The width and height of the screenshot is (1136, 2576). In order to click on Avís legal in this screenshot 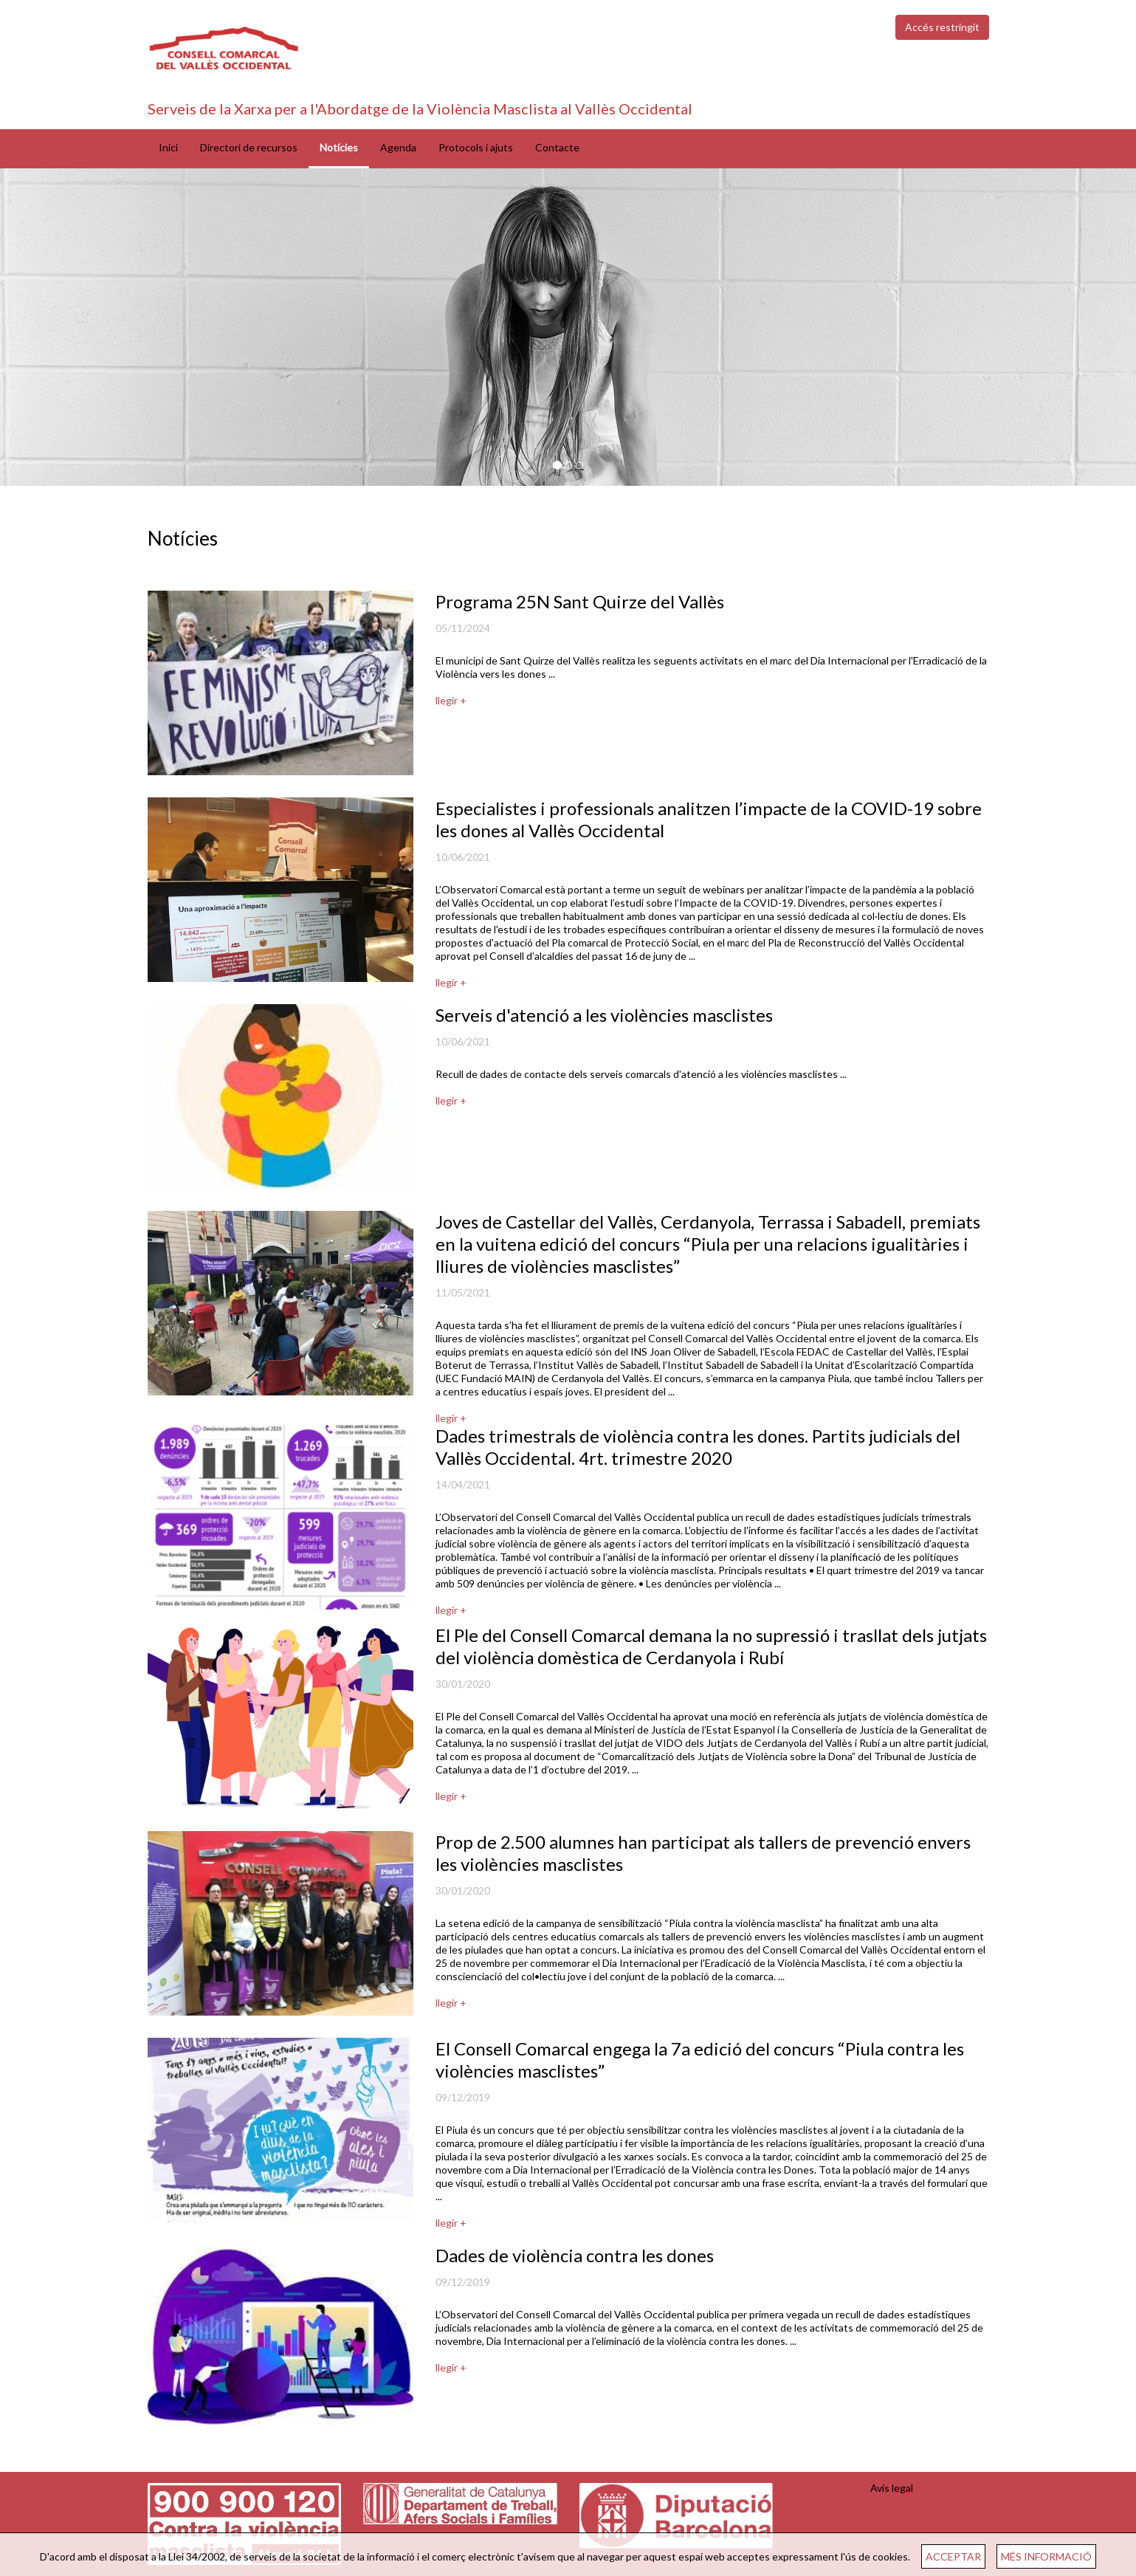, I will do `click(891, 2487)`.